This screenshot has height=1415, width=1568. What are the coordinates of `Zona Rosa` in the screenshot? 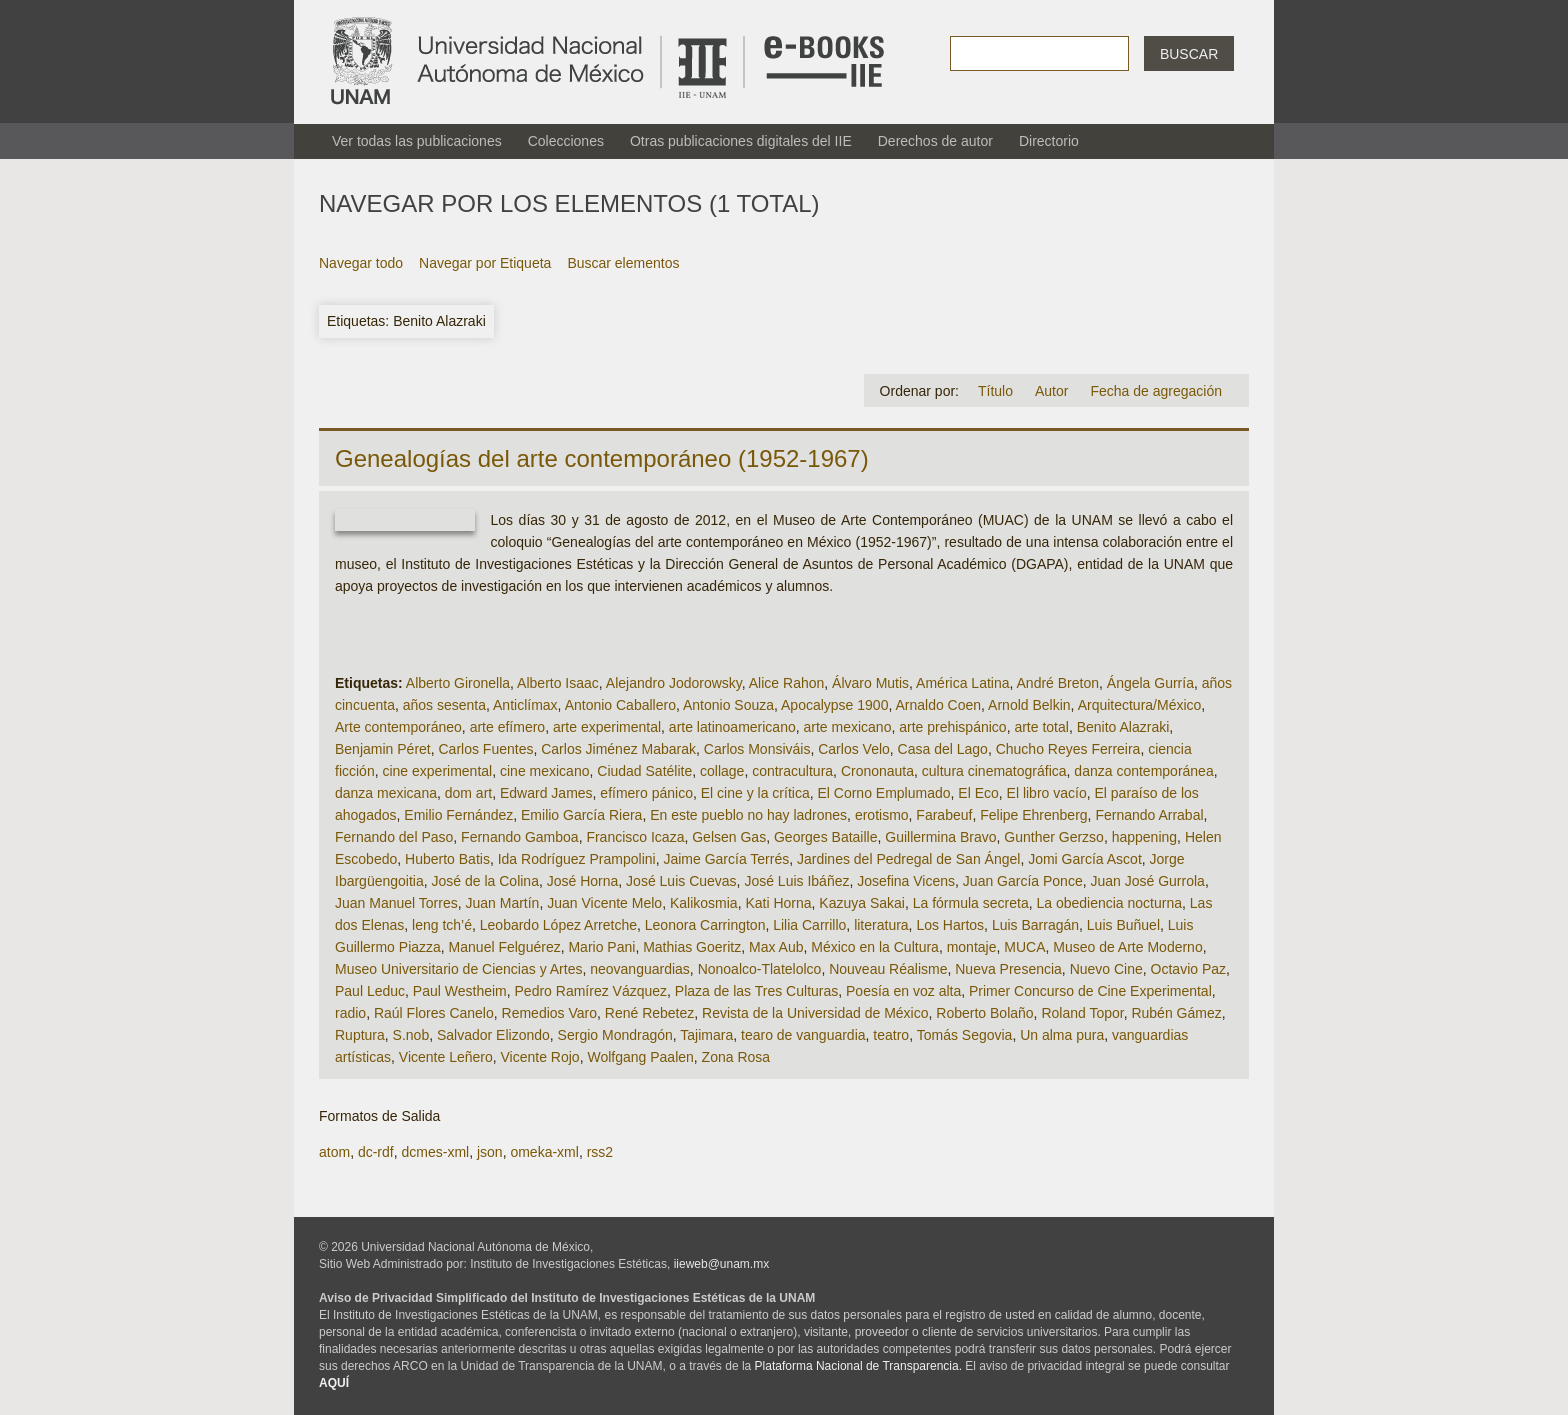 It's located at (736, 1057).